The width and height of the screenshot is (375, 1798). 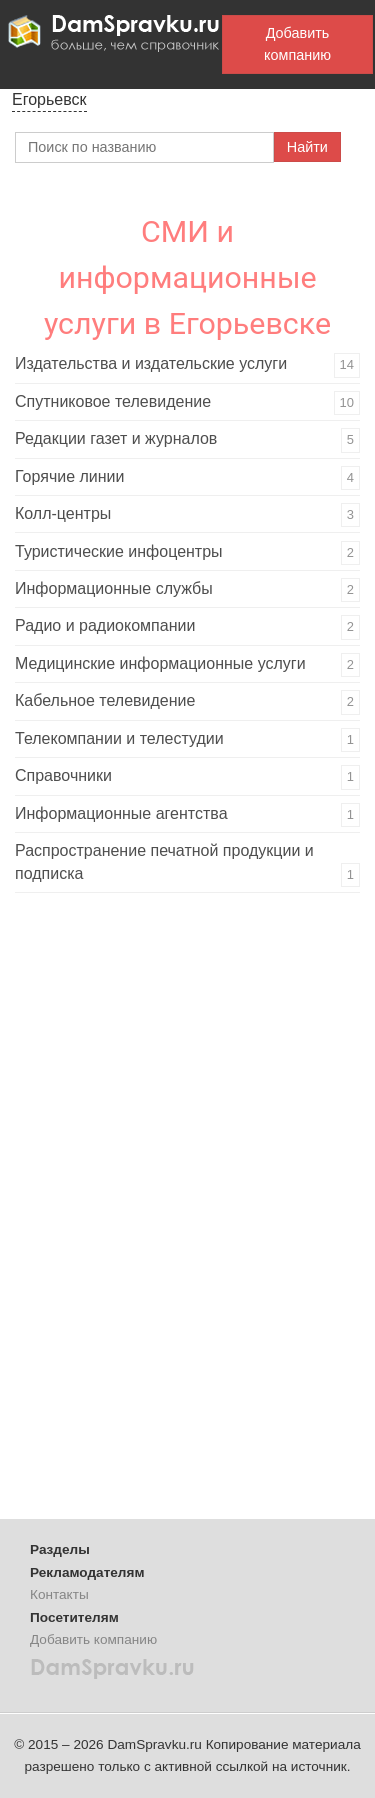 What do you see at coordinates (165, 1213) in the screenshot?
I see `[Advertisement]` at bounding box center [165, 1213].